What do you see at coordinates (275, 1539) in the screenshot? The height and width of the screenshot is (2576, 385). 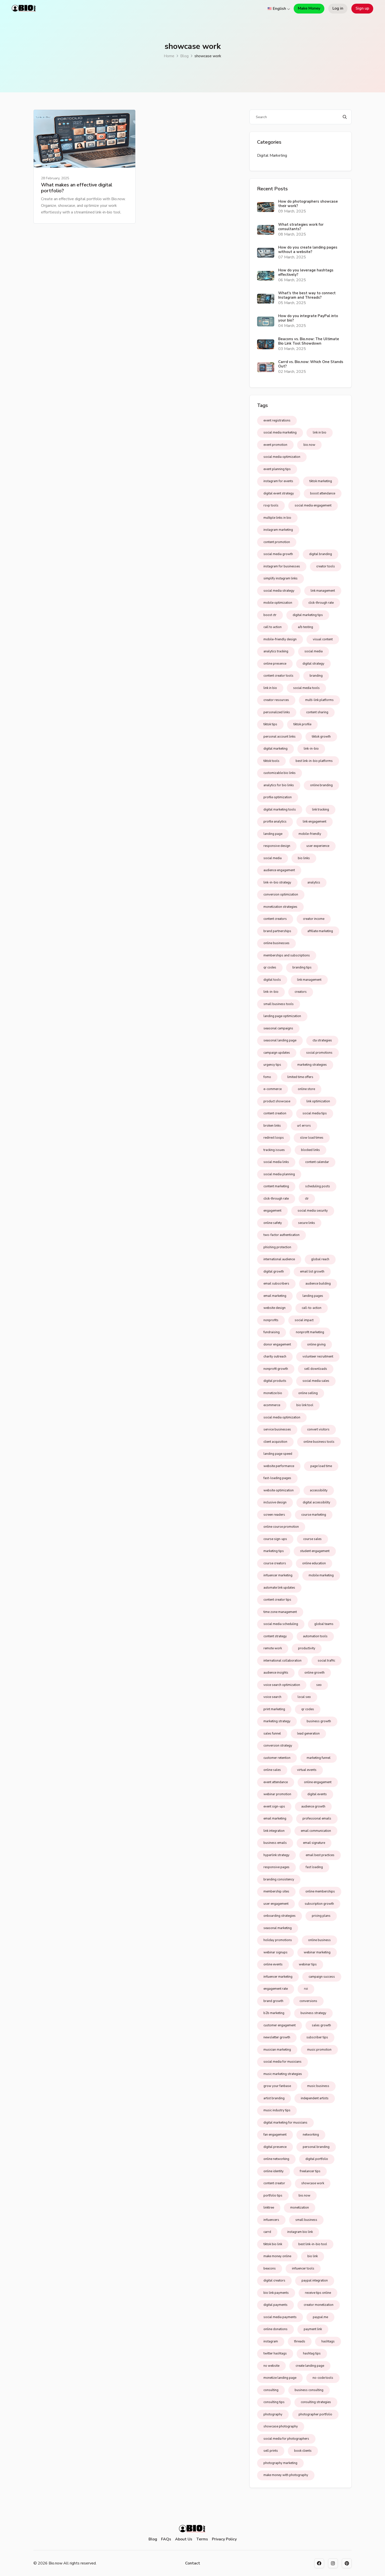 I see `course sign-ups` at bounding box center [275, 1539].